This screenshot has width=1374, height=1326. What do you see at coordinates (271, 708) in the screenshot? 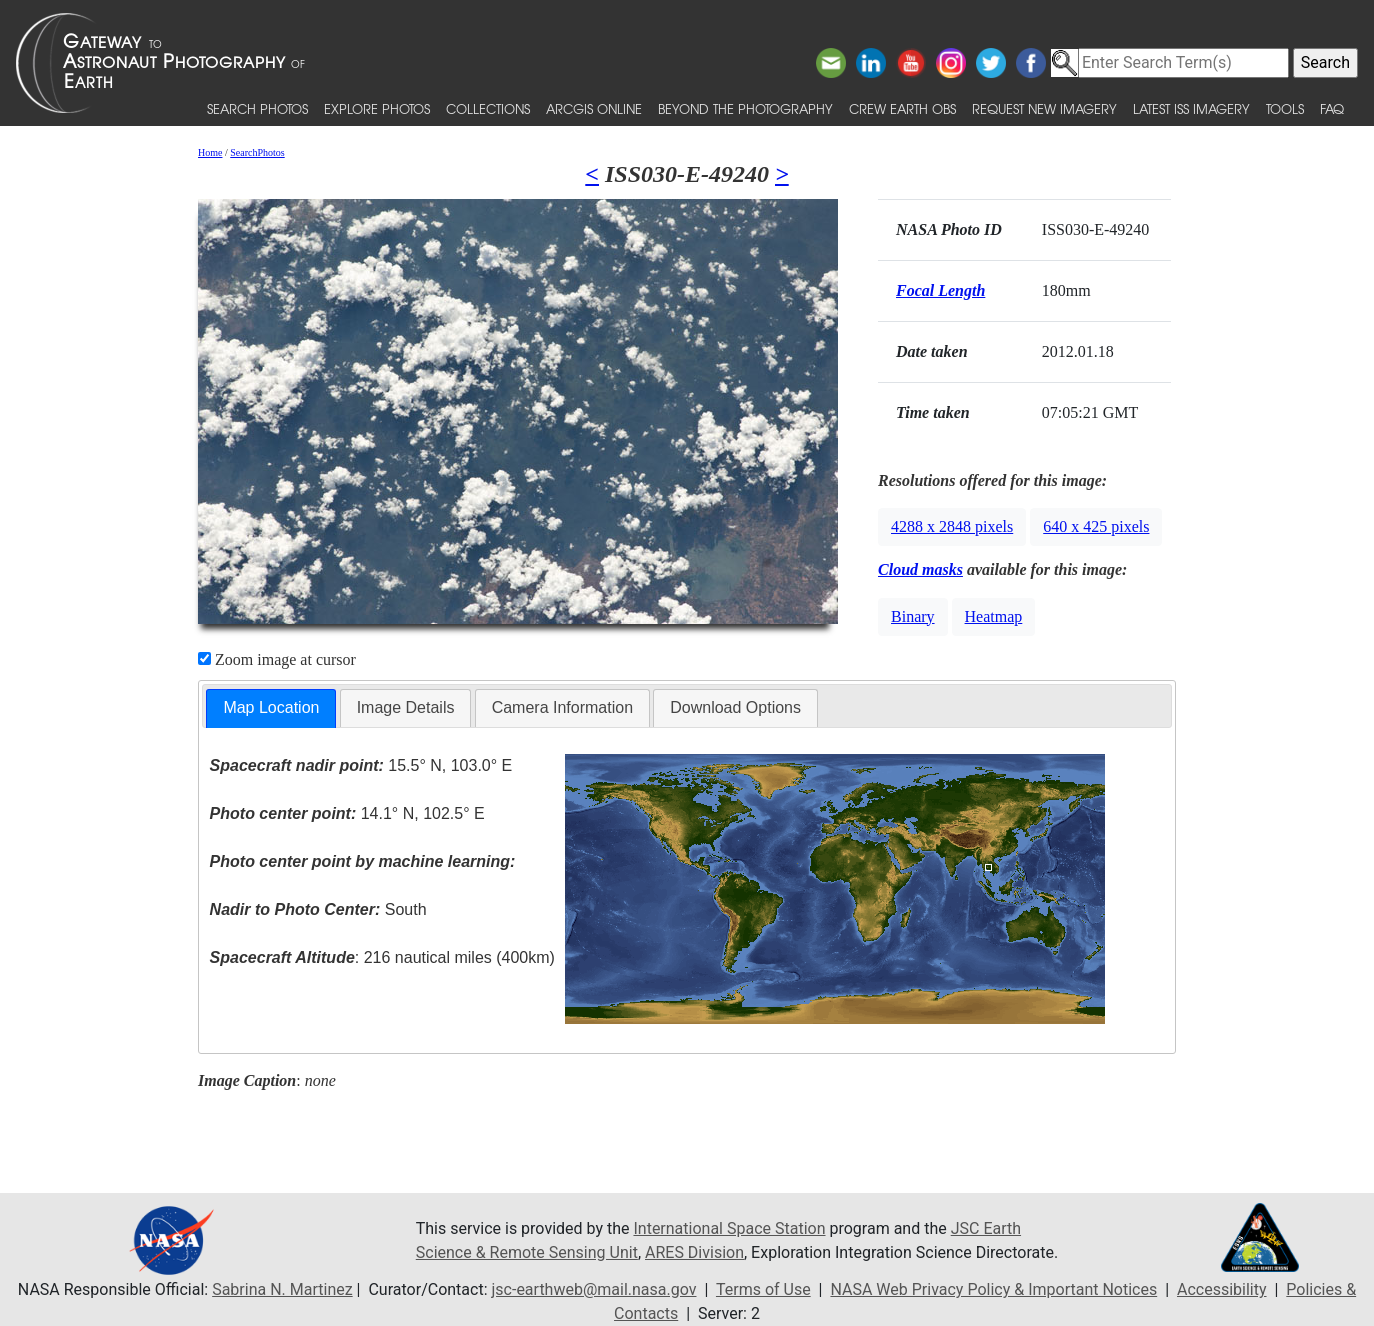
I see `[tab]` at bounding box center [271, 708].